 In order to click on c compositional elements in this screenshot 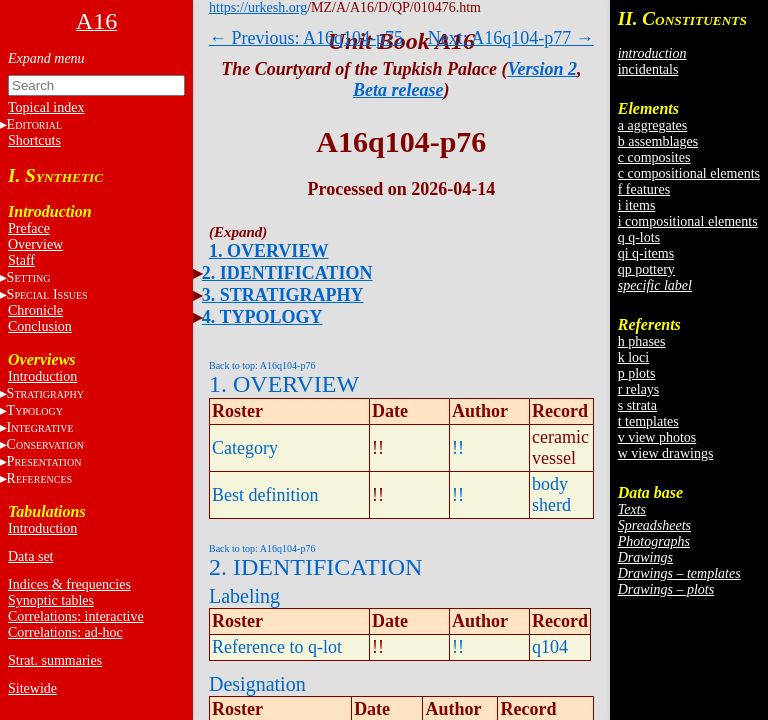, I will do `click(689, 173)`.